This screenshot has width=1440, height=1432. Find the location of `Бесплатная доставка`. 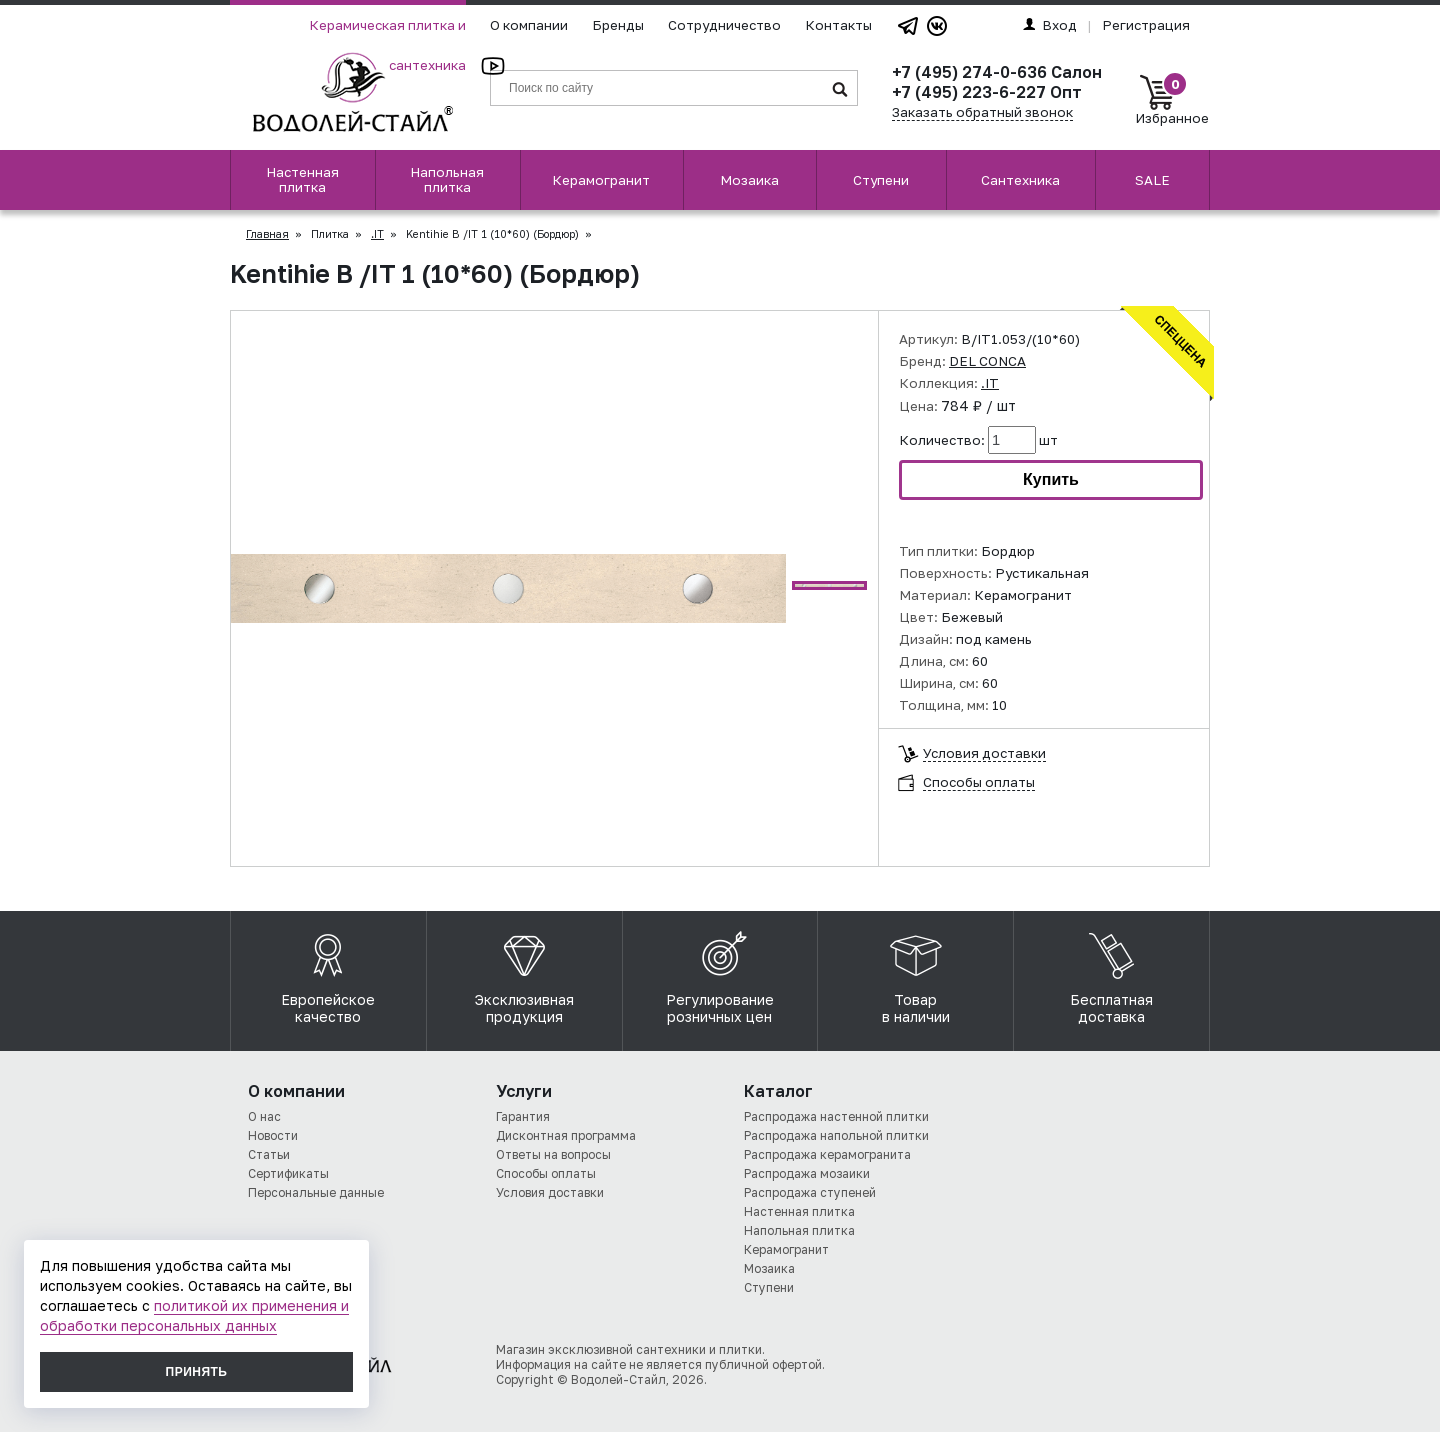

Бесплатная доставка is located at coordinates (1111, 973).